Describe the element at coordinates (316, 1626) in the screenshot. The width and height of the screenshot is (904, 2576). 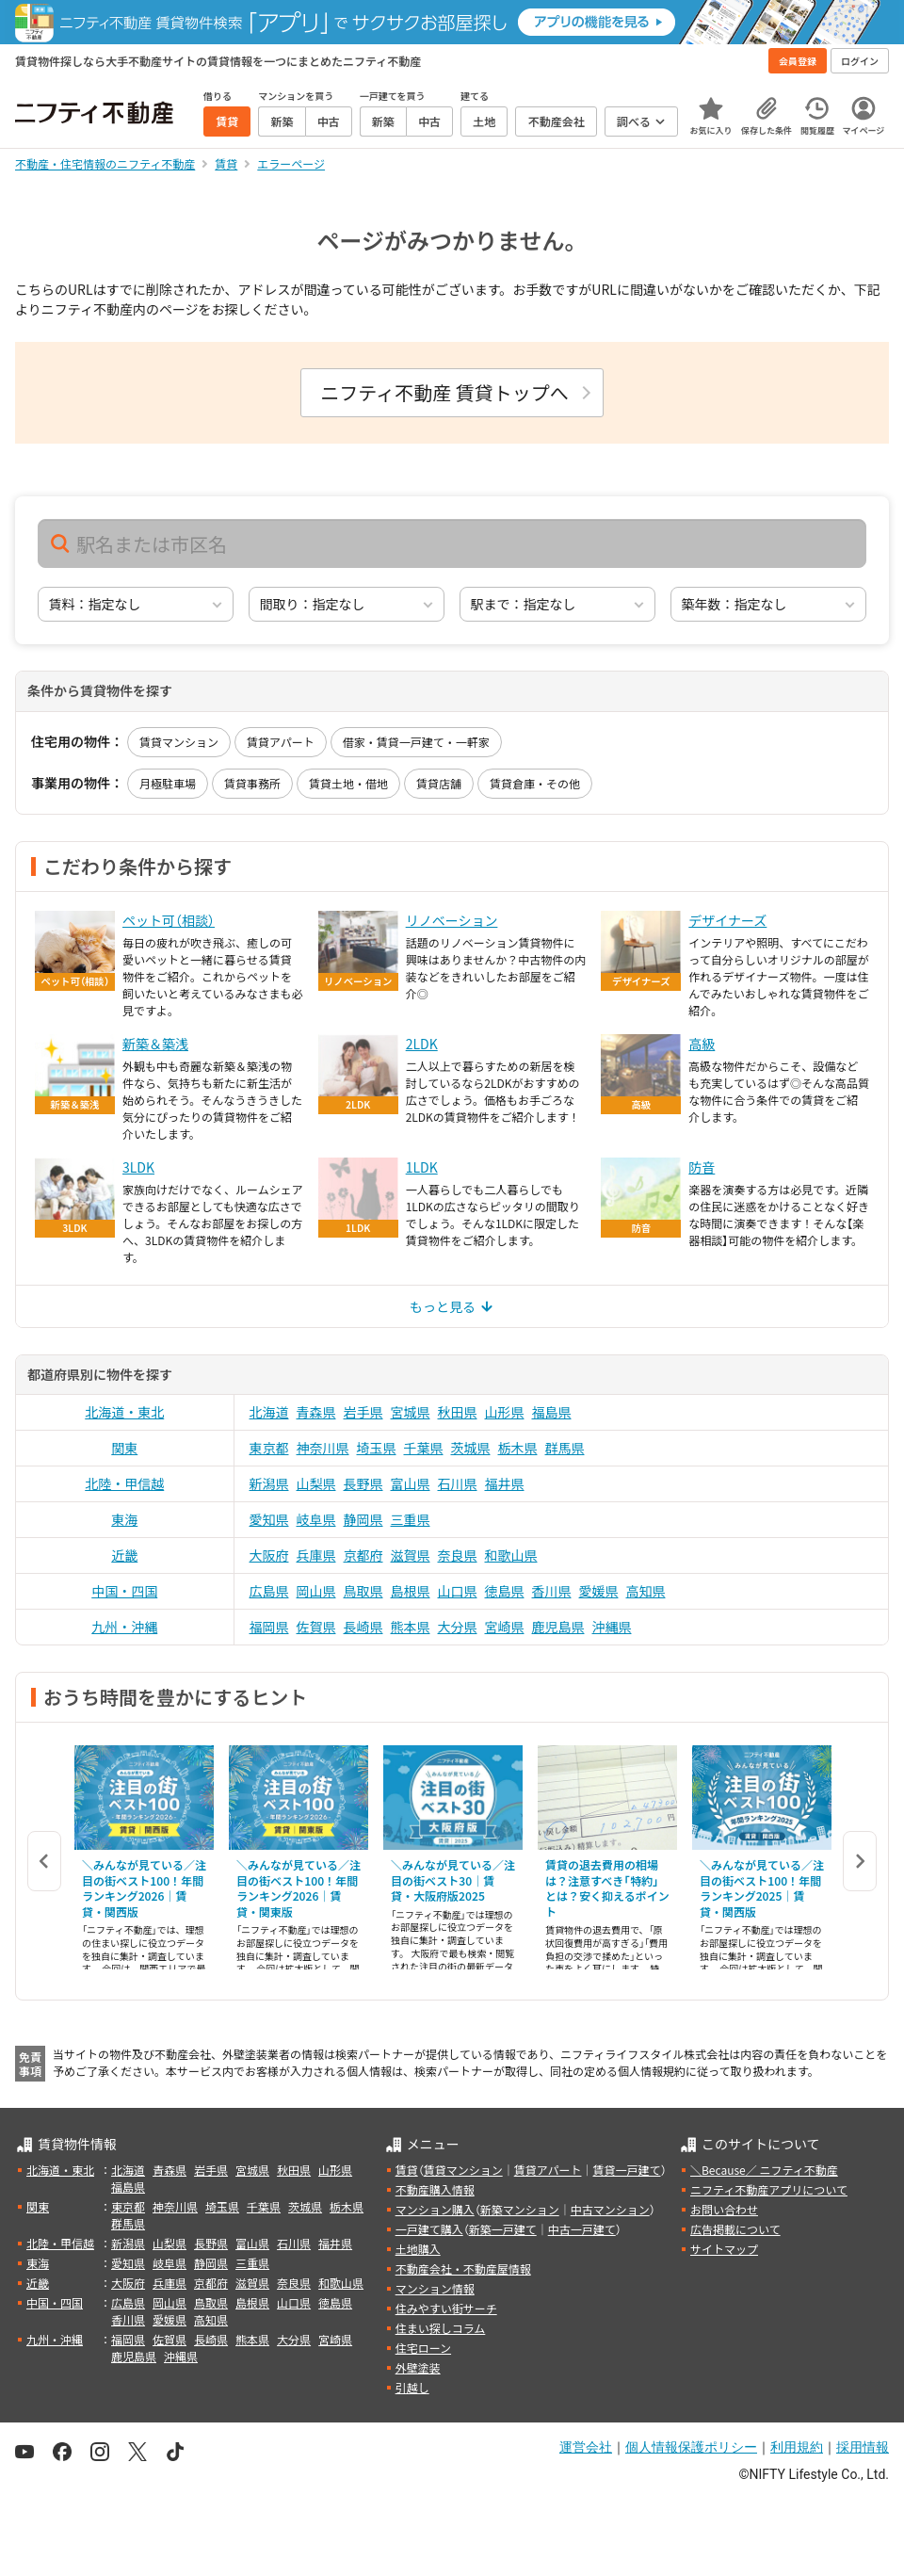
I see `佐賀県` at that location.